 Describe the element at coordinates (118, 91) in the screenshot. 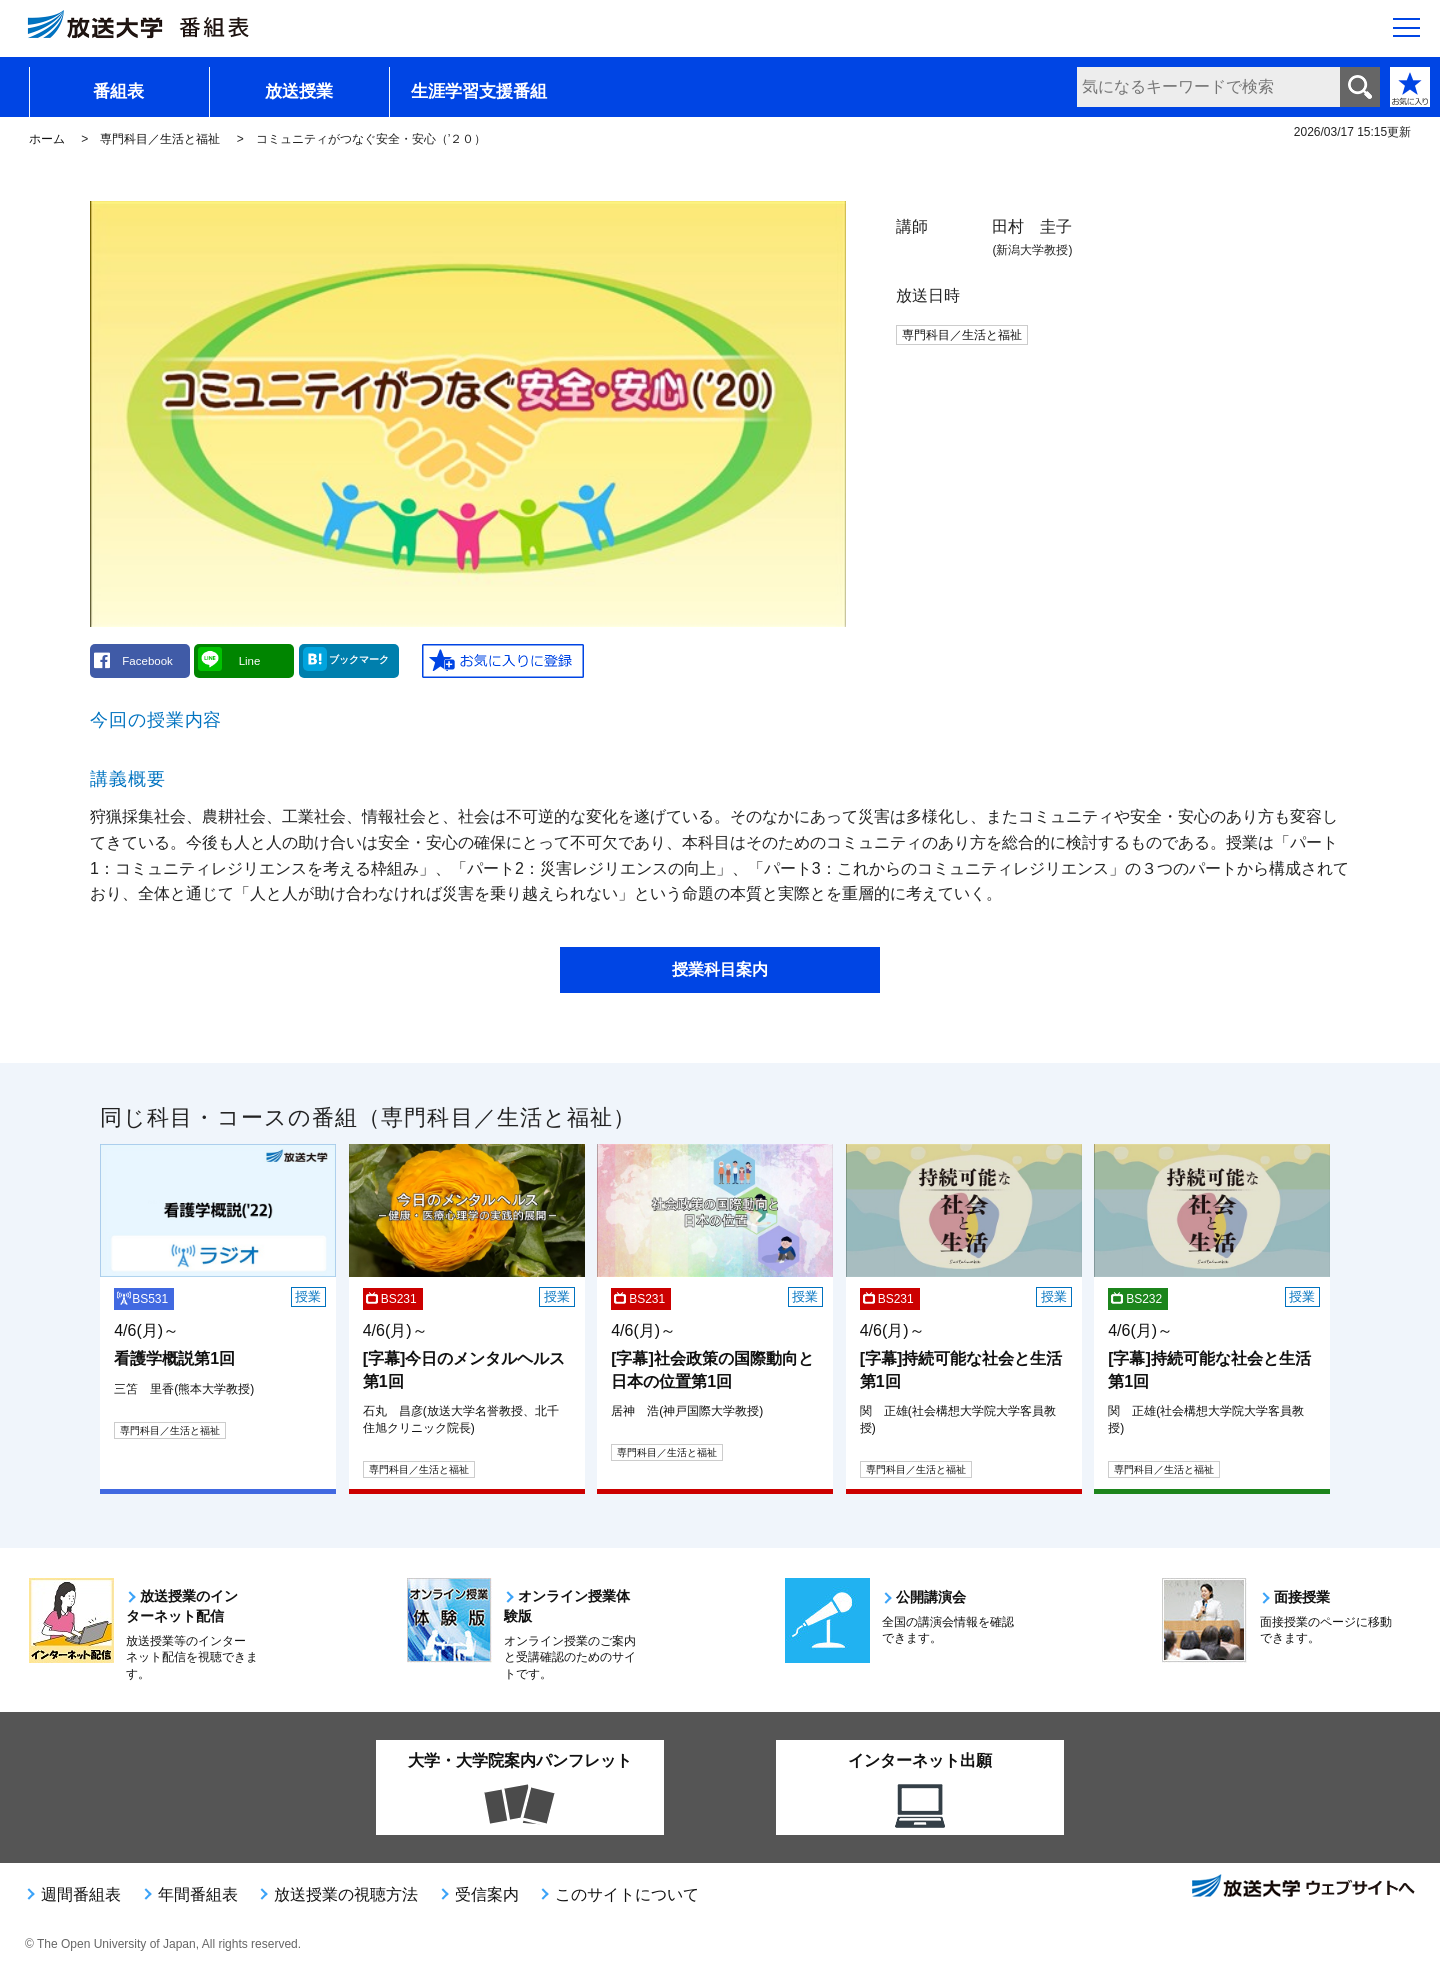

I see `番組表` at that location.